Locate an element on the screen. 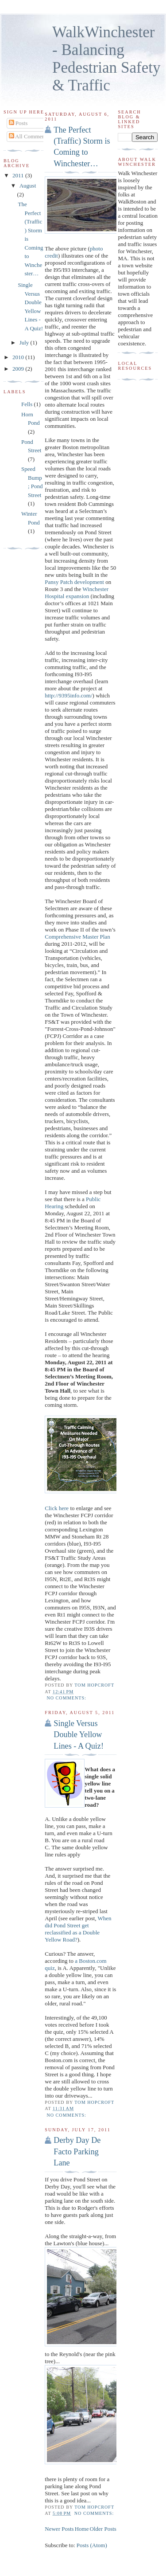 The height and width of the screenshot is (2576, 166). Derby Day De Facto Parking Lane is located at coordinates (77, 2151).